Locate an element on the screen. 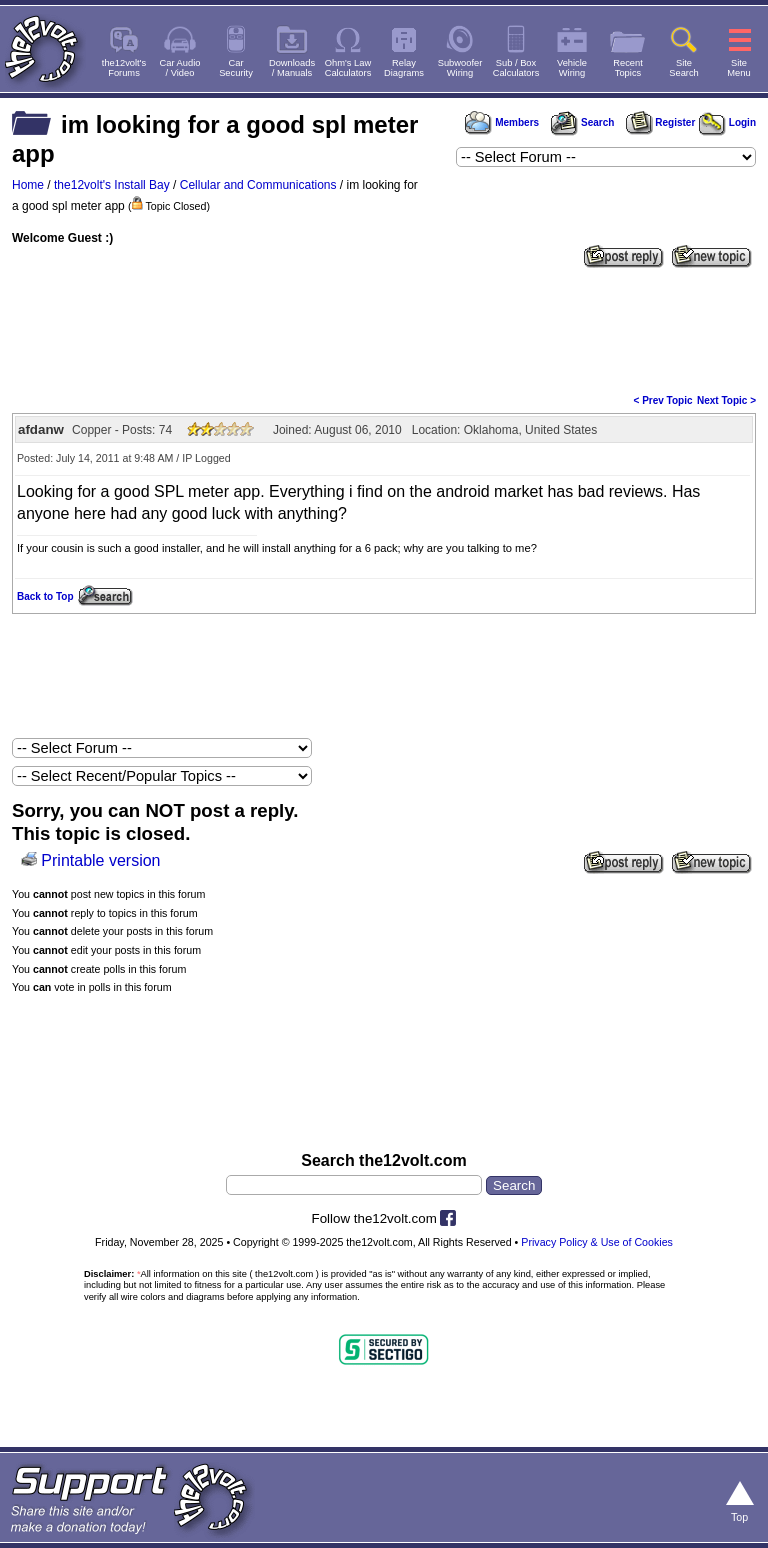 The image size is (768, 1548). Search is located at coordinates (582, 122).